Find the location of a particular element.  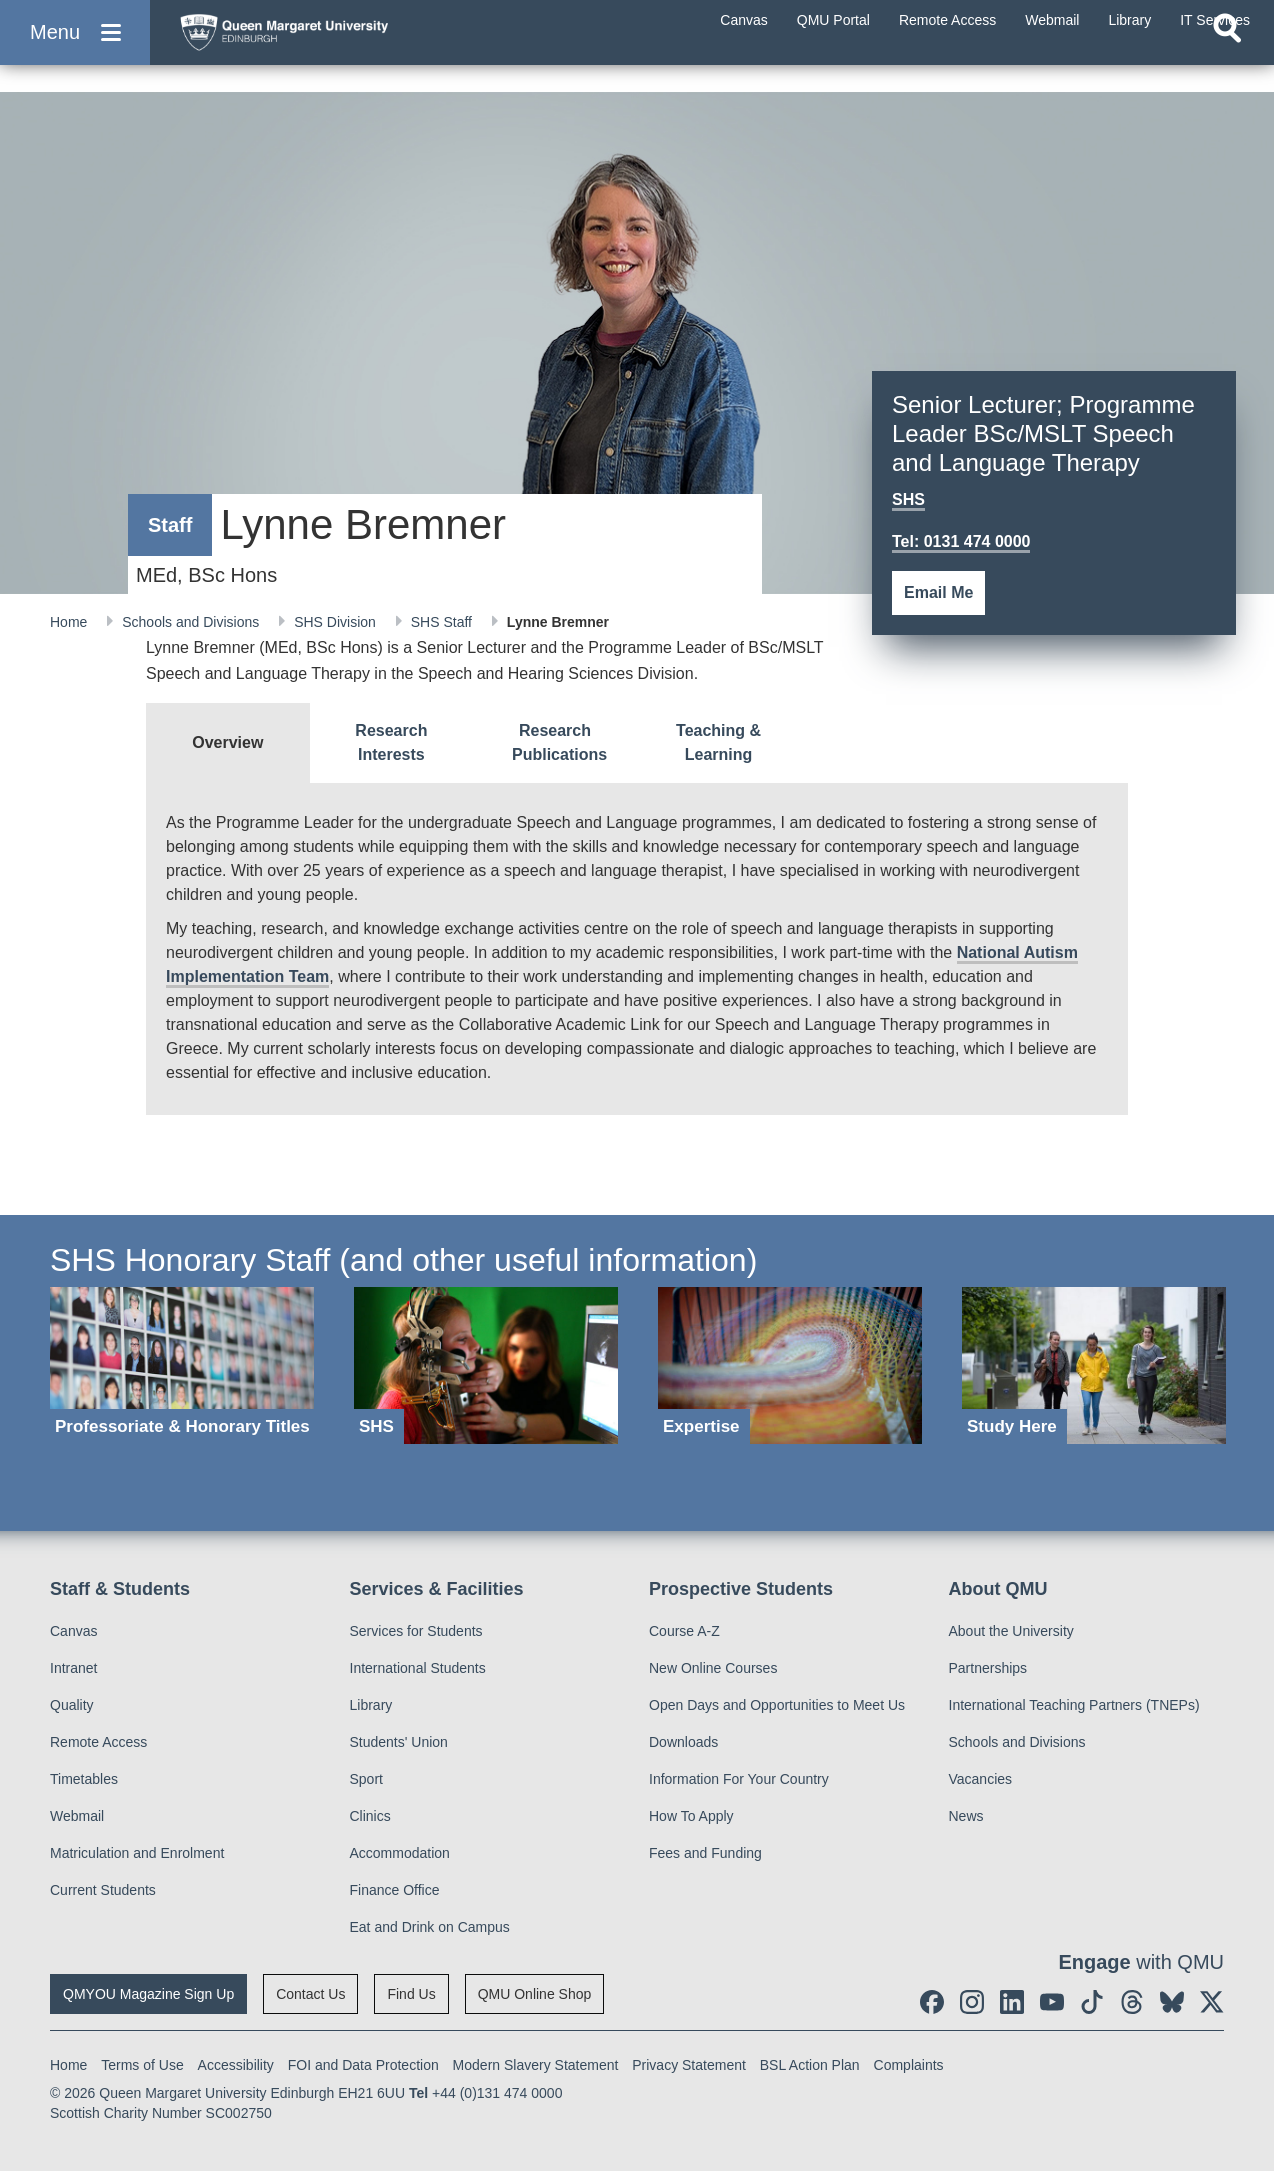

Modern Slavery Statement is located at coordinates (536, 2065).